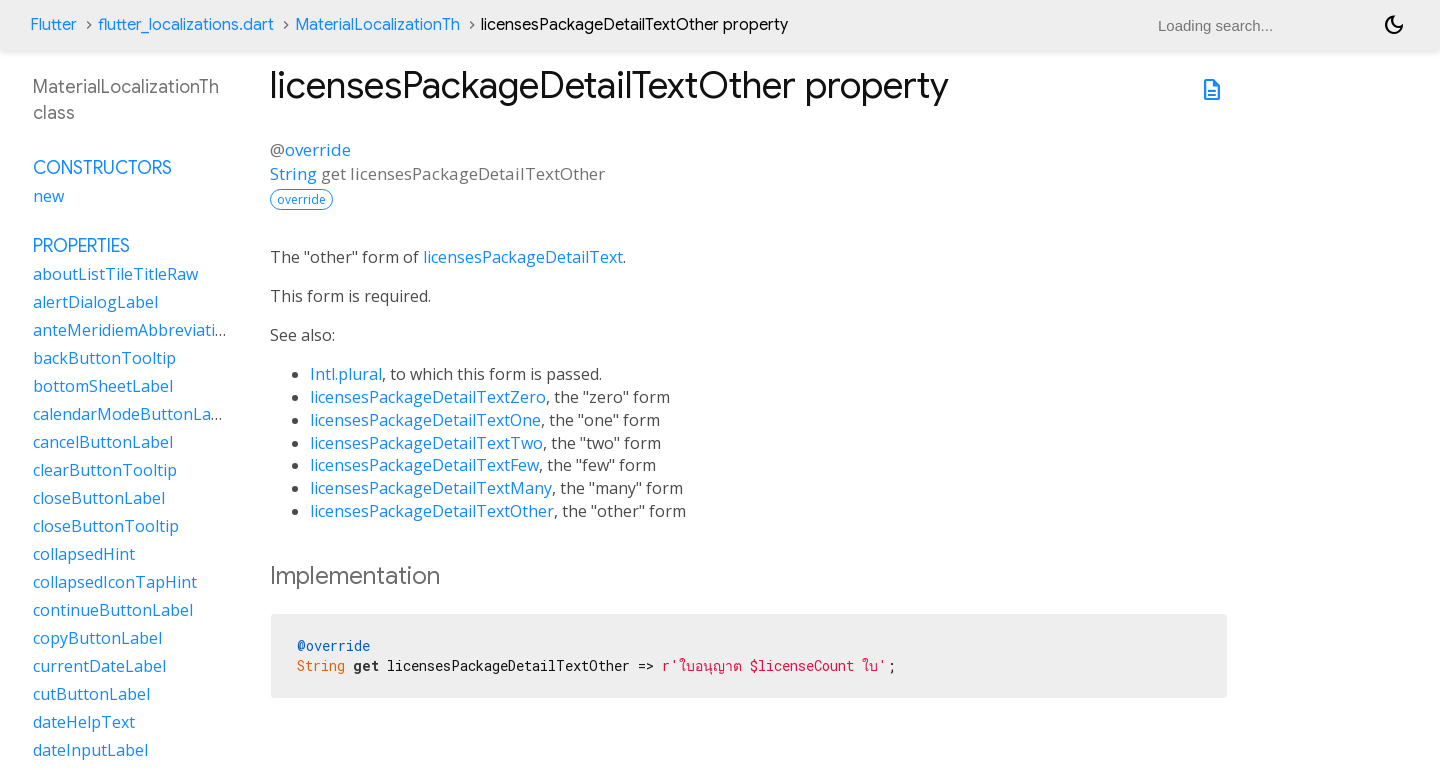  I want to click on alertDialogLabel, so click(95, 302).